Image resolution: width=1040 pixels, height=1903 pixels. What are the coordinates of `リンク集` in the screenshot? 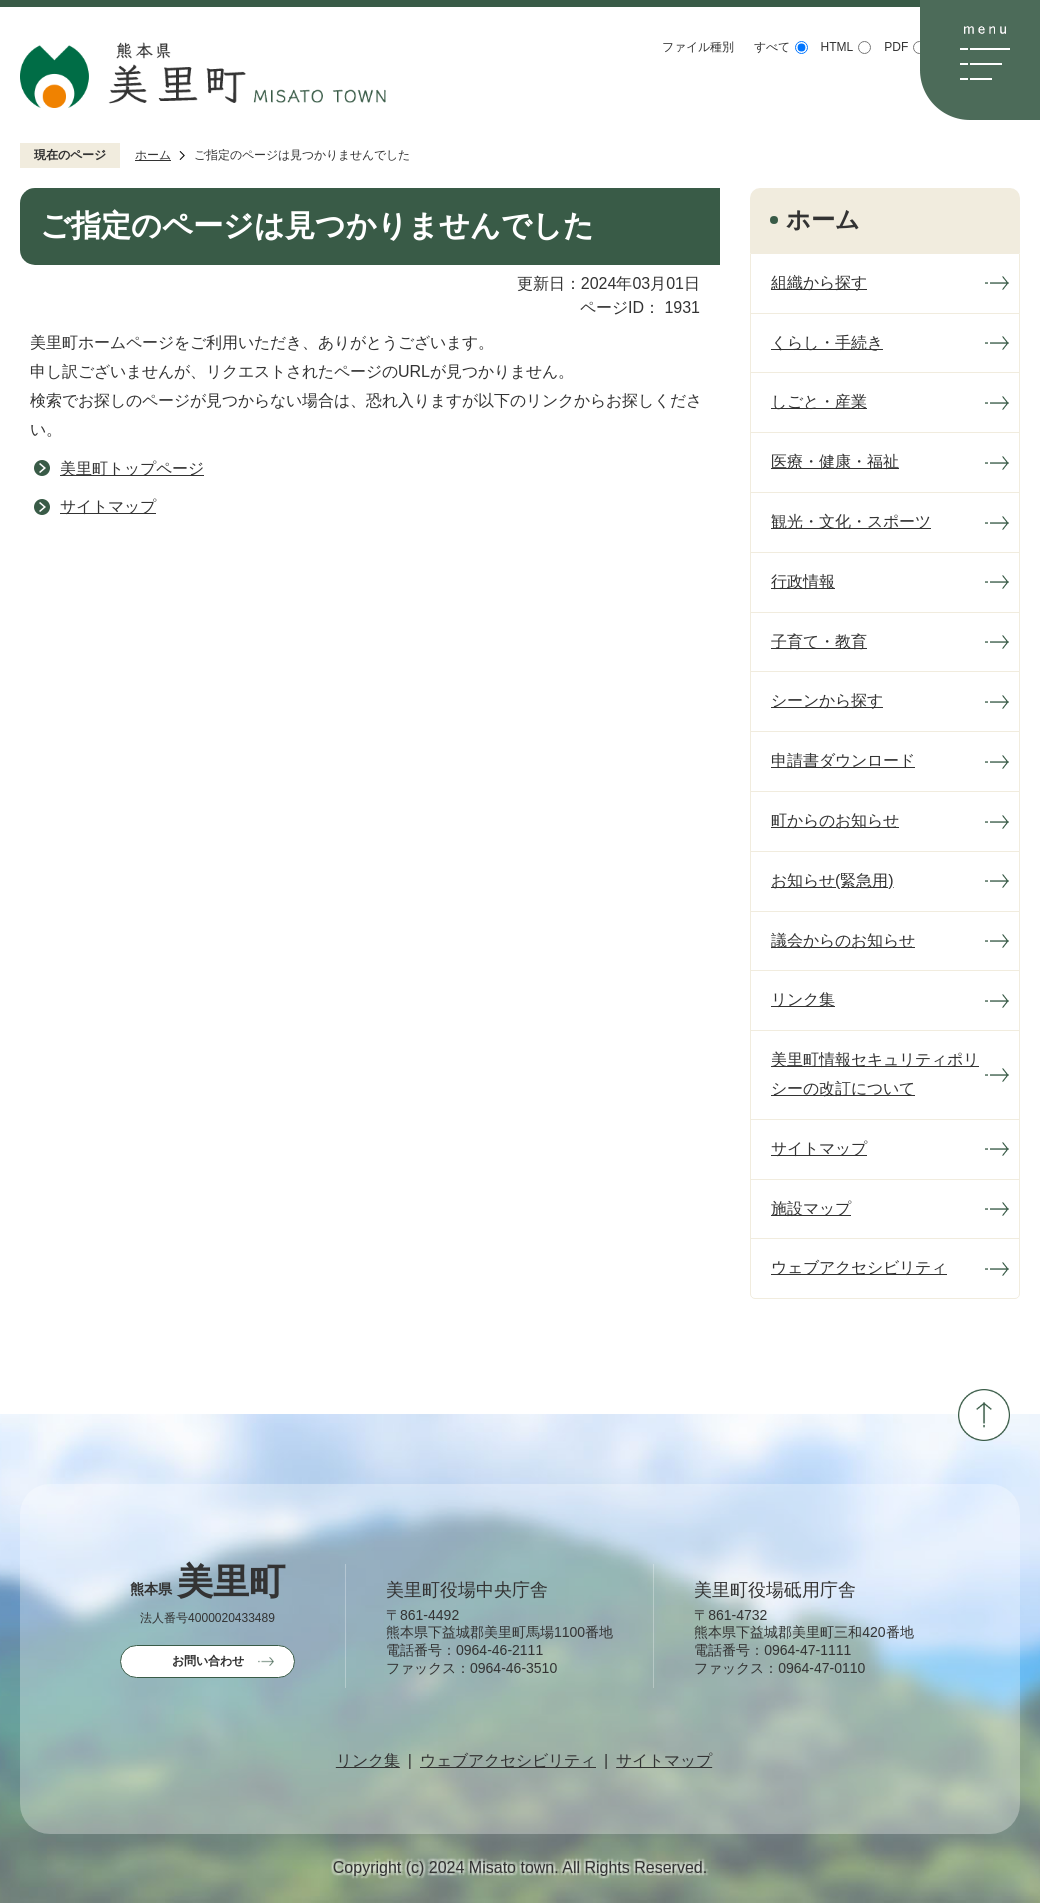 It's located at (368, 1761).